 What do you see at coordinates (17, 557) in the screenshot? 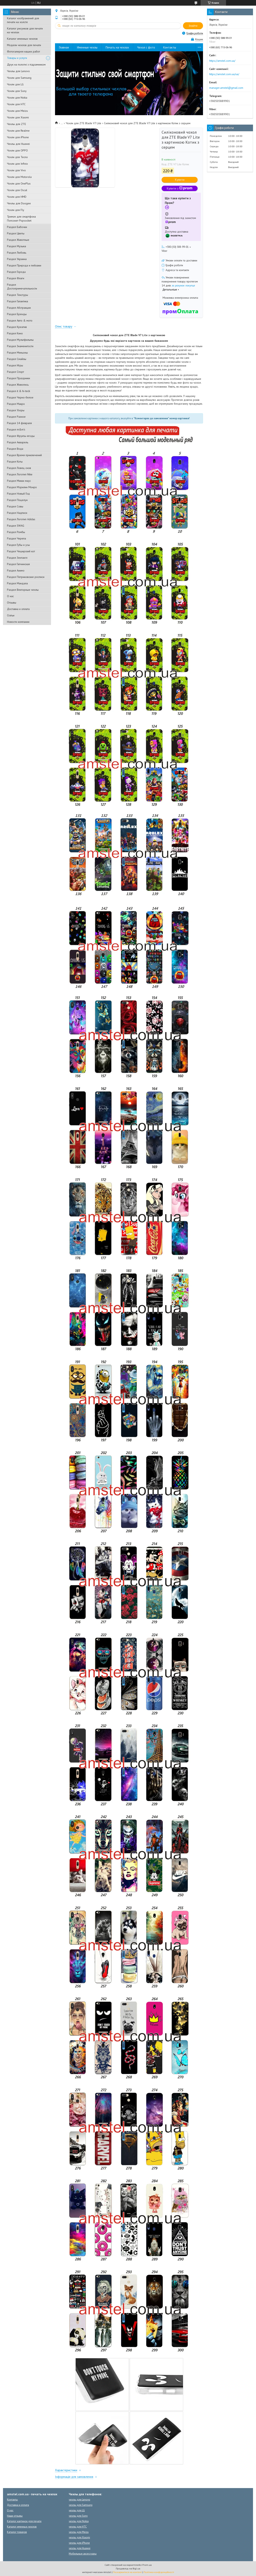
I see `Раздел Зентангл` at bounding box center [17, 557].